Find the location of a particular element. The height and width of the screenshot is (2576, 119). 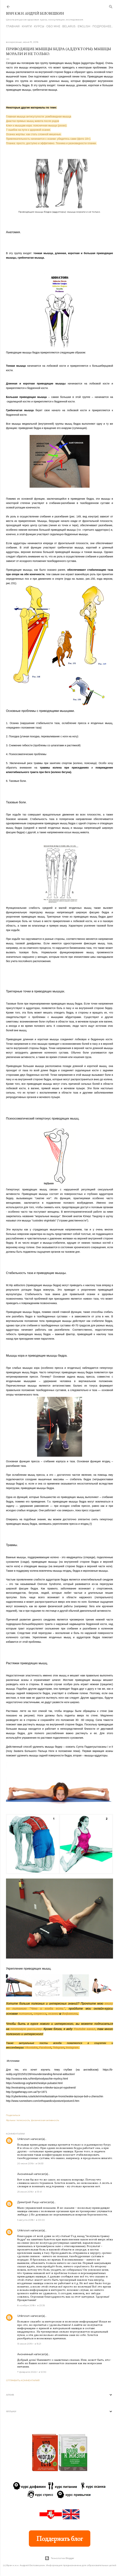

Unknown is located at coordinates (23, 2139).